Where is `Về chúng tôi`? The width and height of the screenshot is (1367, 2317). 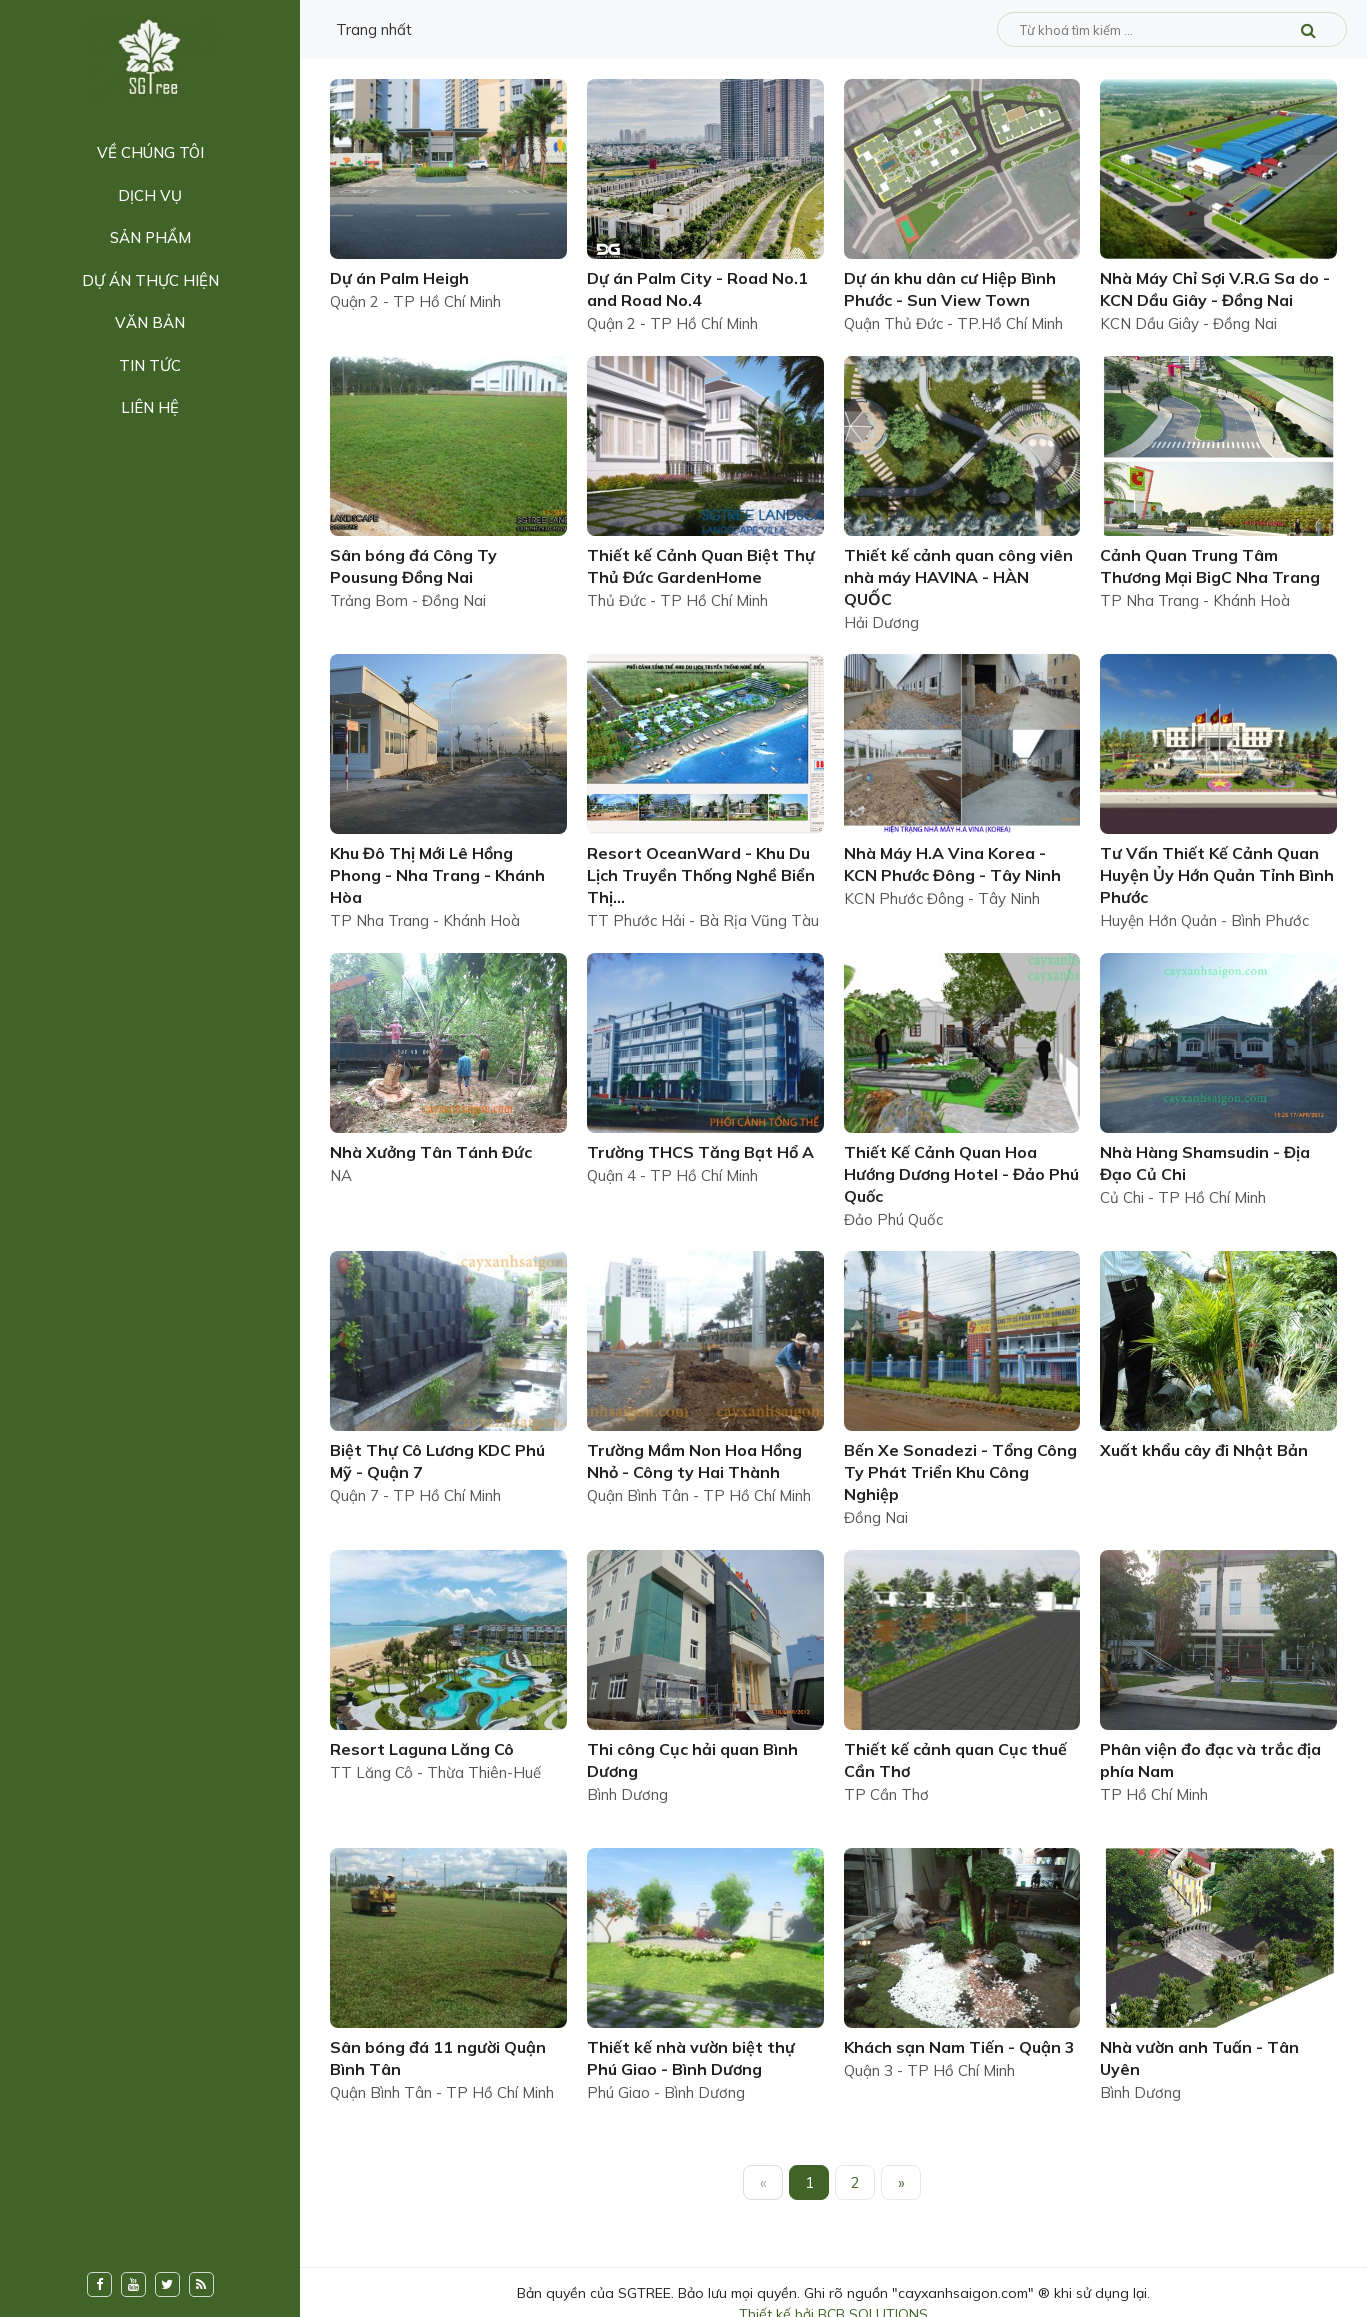 Về chúng tôi is located at coordinates (150, 152).